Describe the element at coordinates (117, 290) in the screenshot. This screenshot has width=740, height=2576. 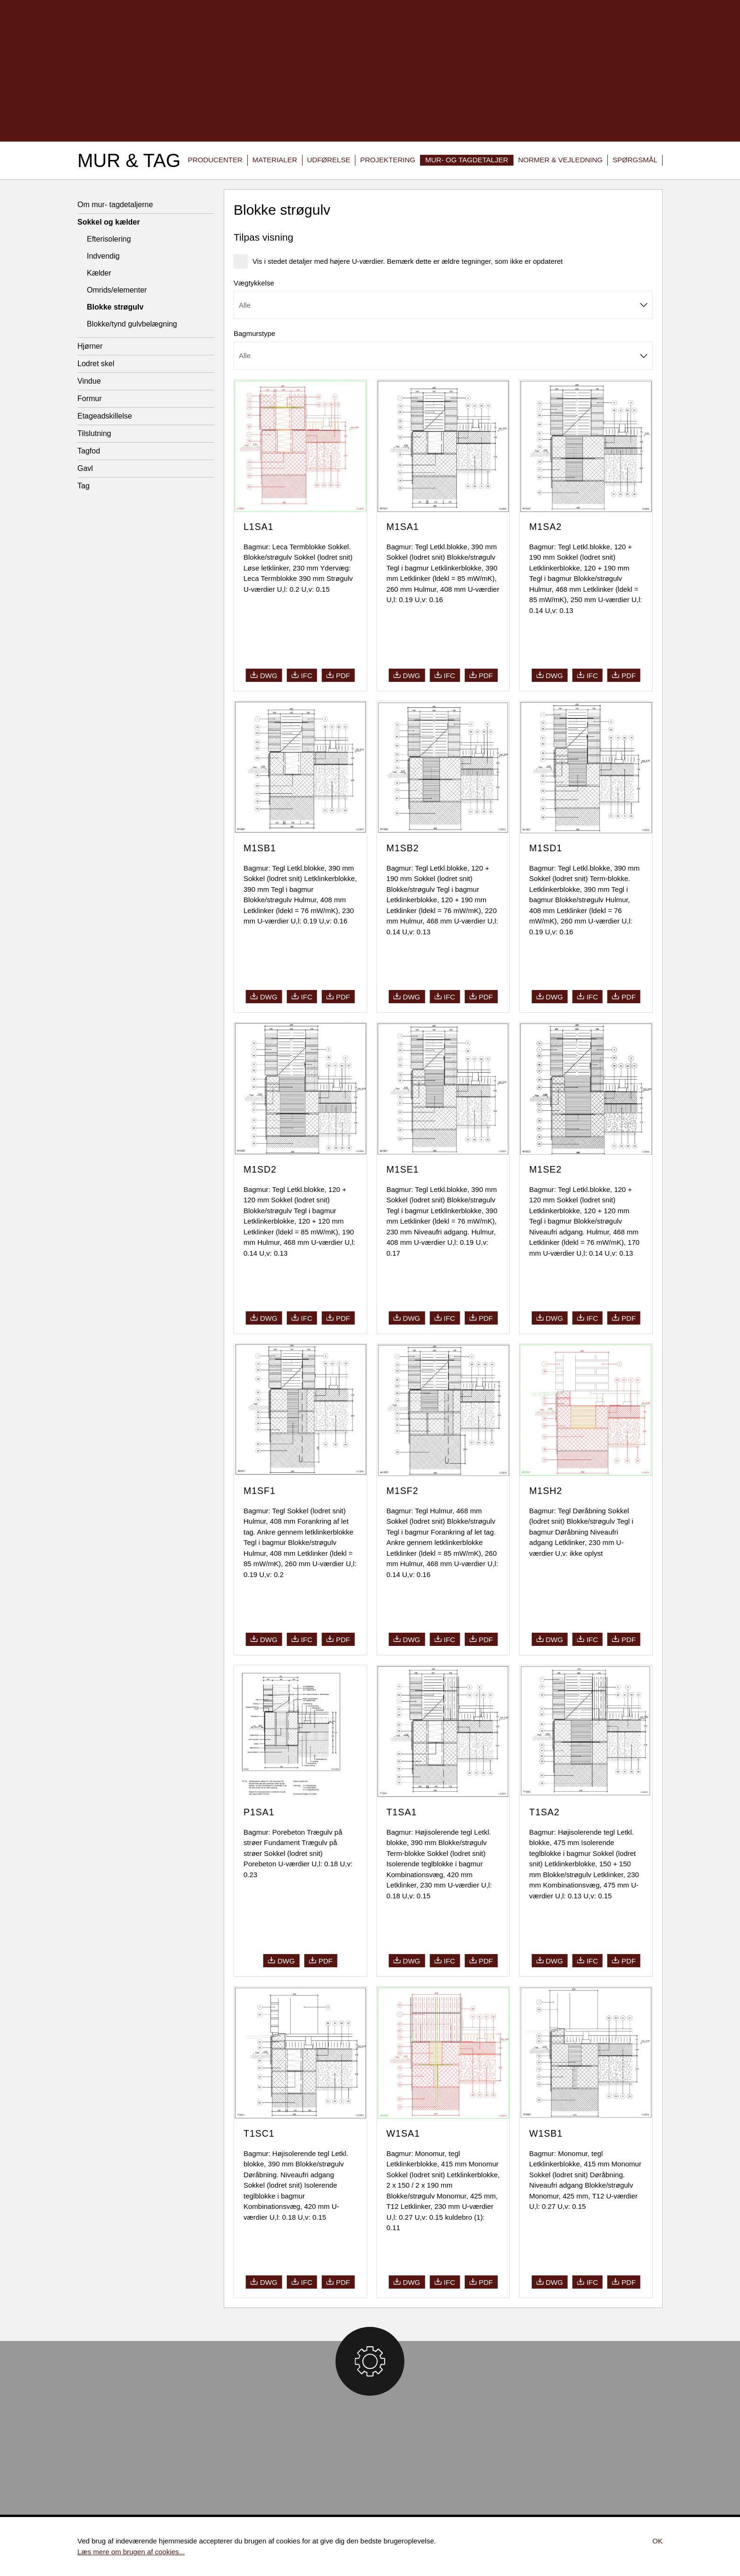
I see `Omrids/elementer` at that location.